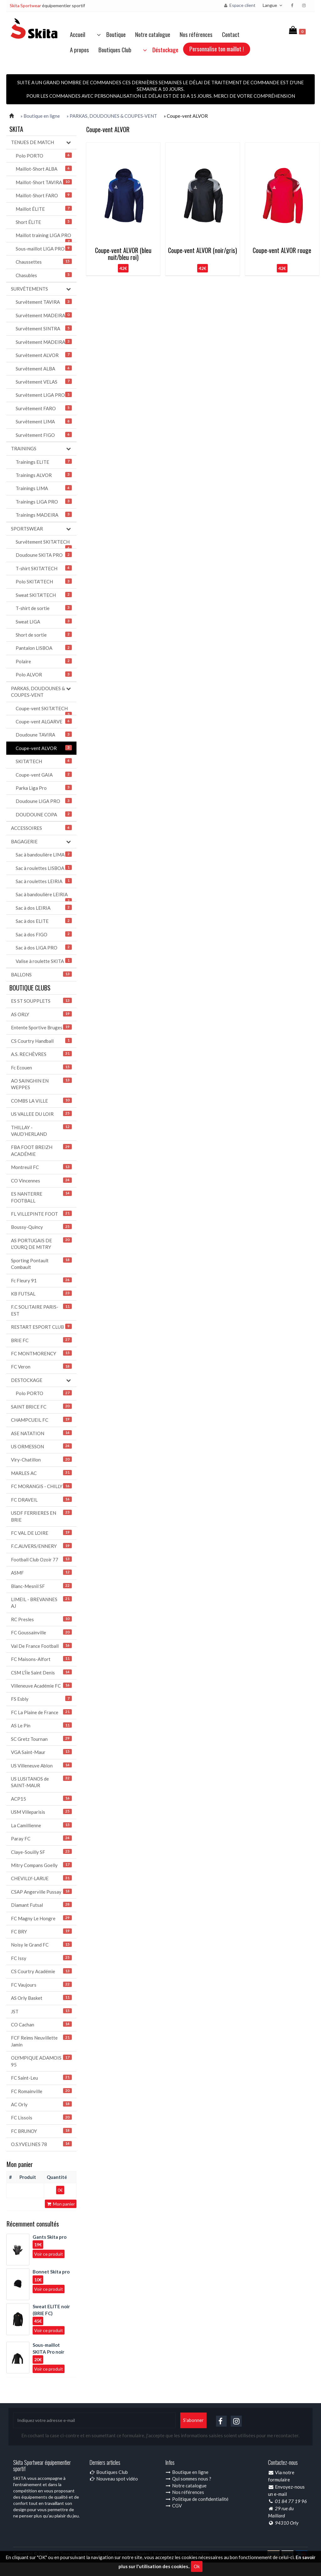  Describe the element at coordinates (173, 2505) in the screenshot. I see `CGV` at that location.